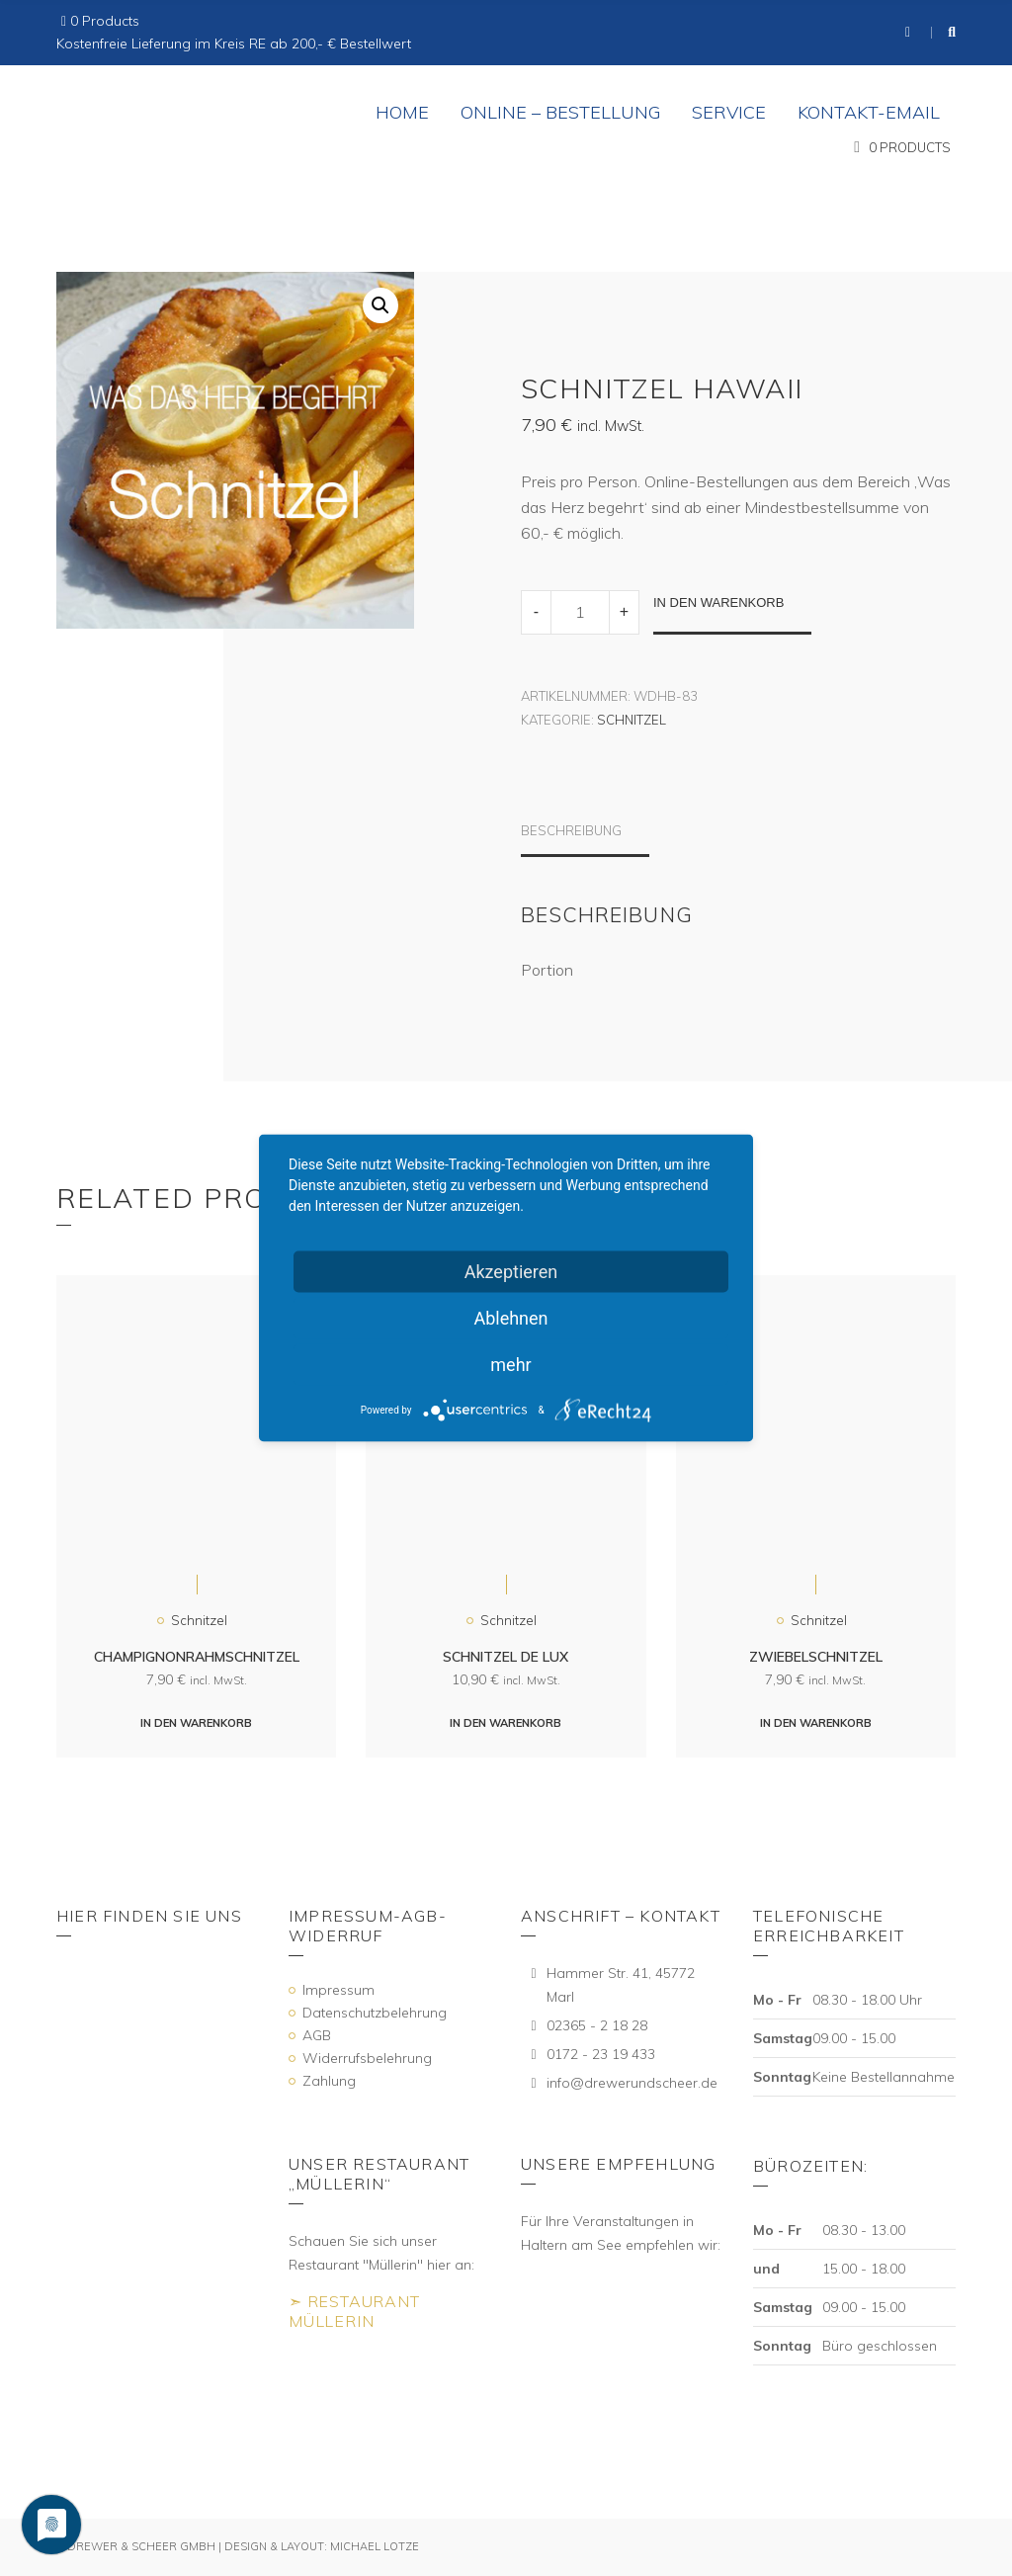 The image size is (1012, 2576). I want to click on Kontakt-eMail, so click(869, 112).